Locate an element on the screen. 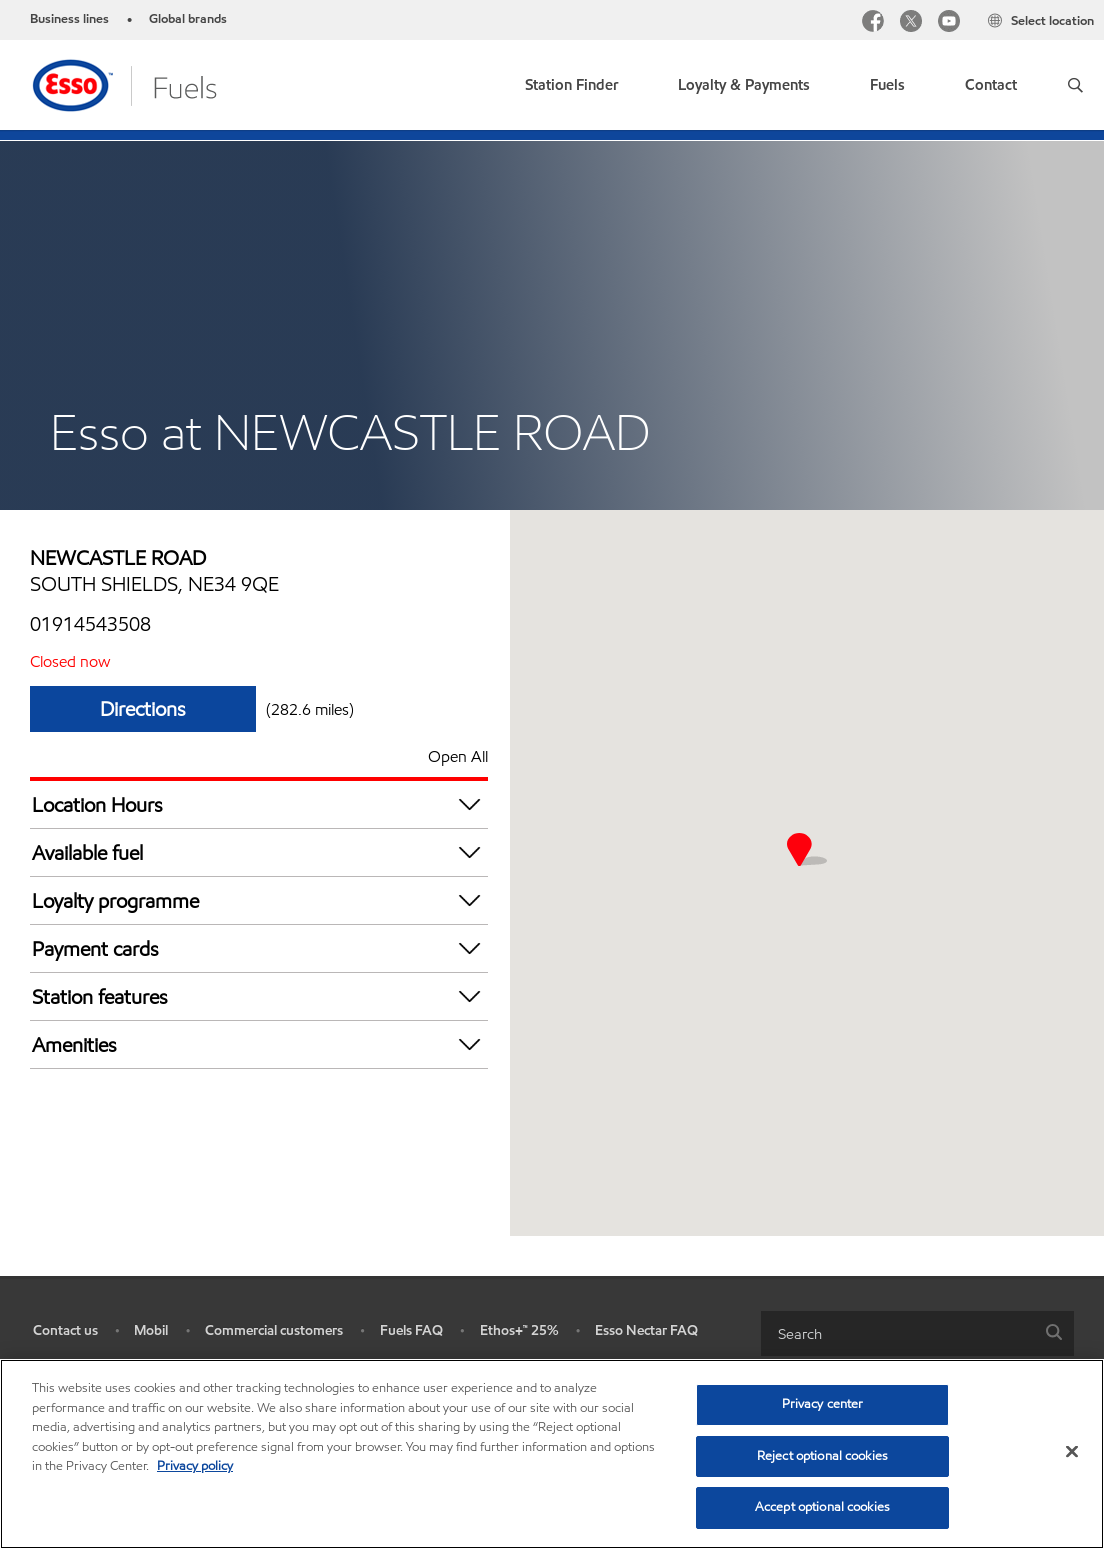 The width and height of the screenshot is (1104, 1549). Privacy policy [More information about your privacy, opens in a new tab] is located at coordinates (195, 1466).